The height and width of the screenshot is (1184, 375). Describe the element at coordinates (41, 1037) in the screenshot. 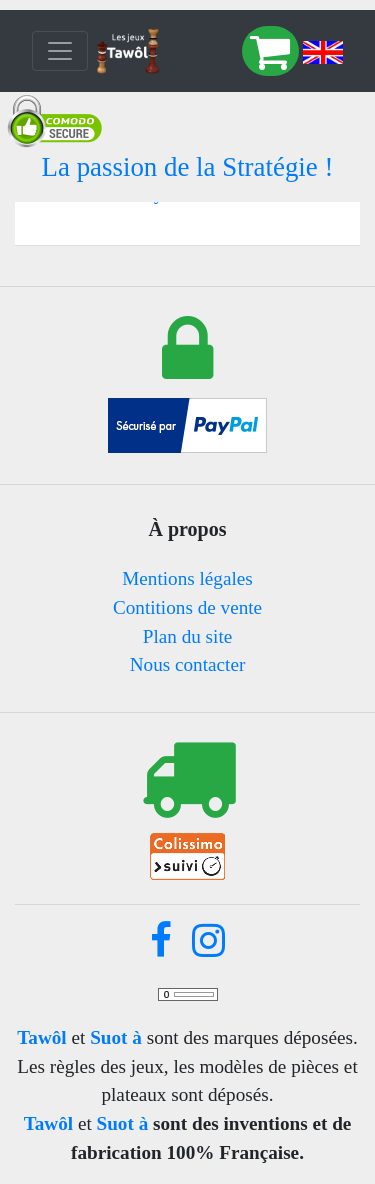

I see `Tawôl` at that location.